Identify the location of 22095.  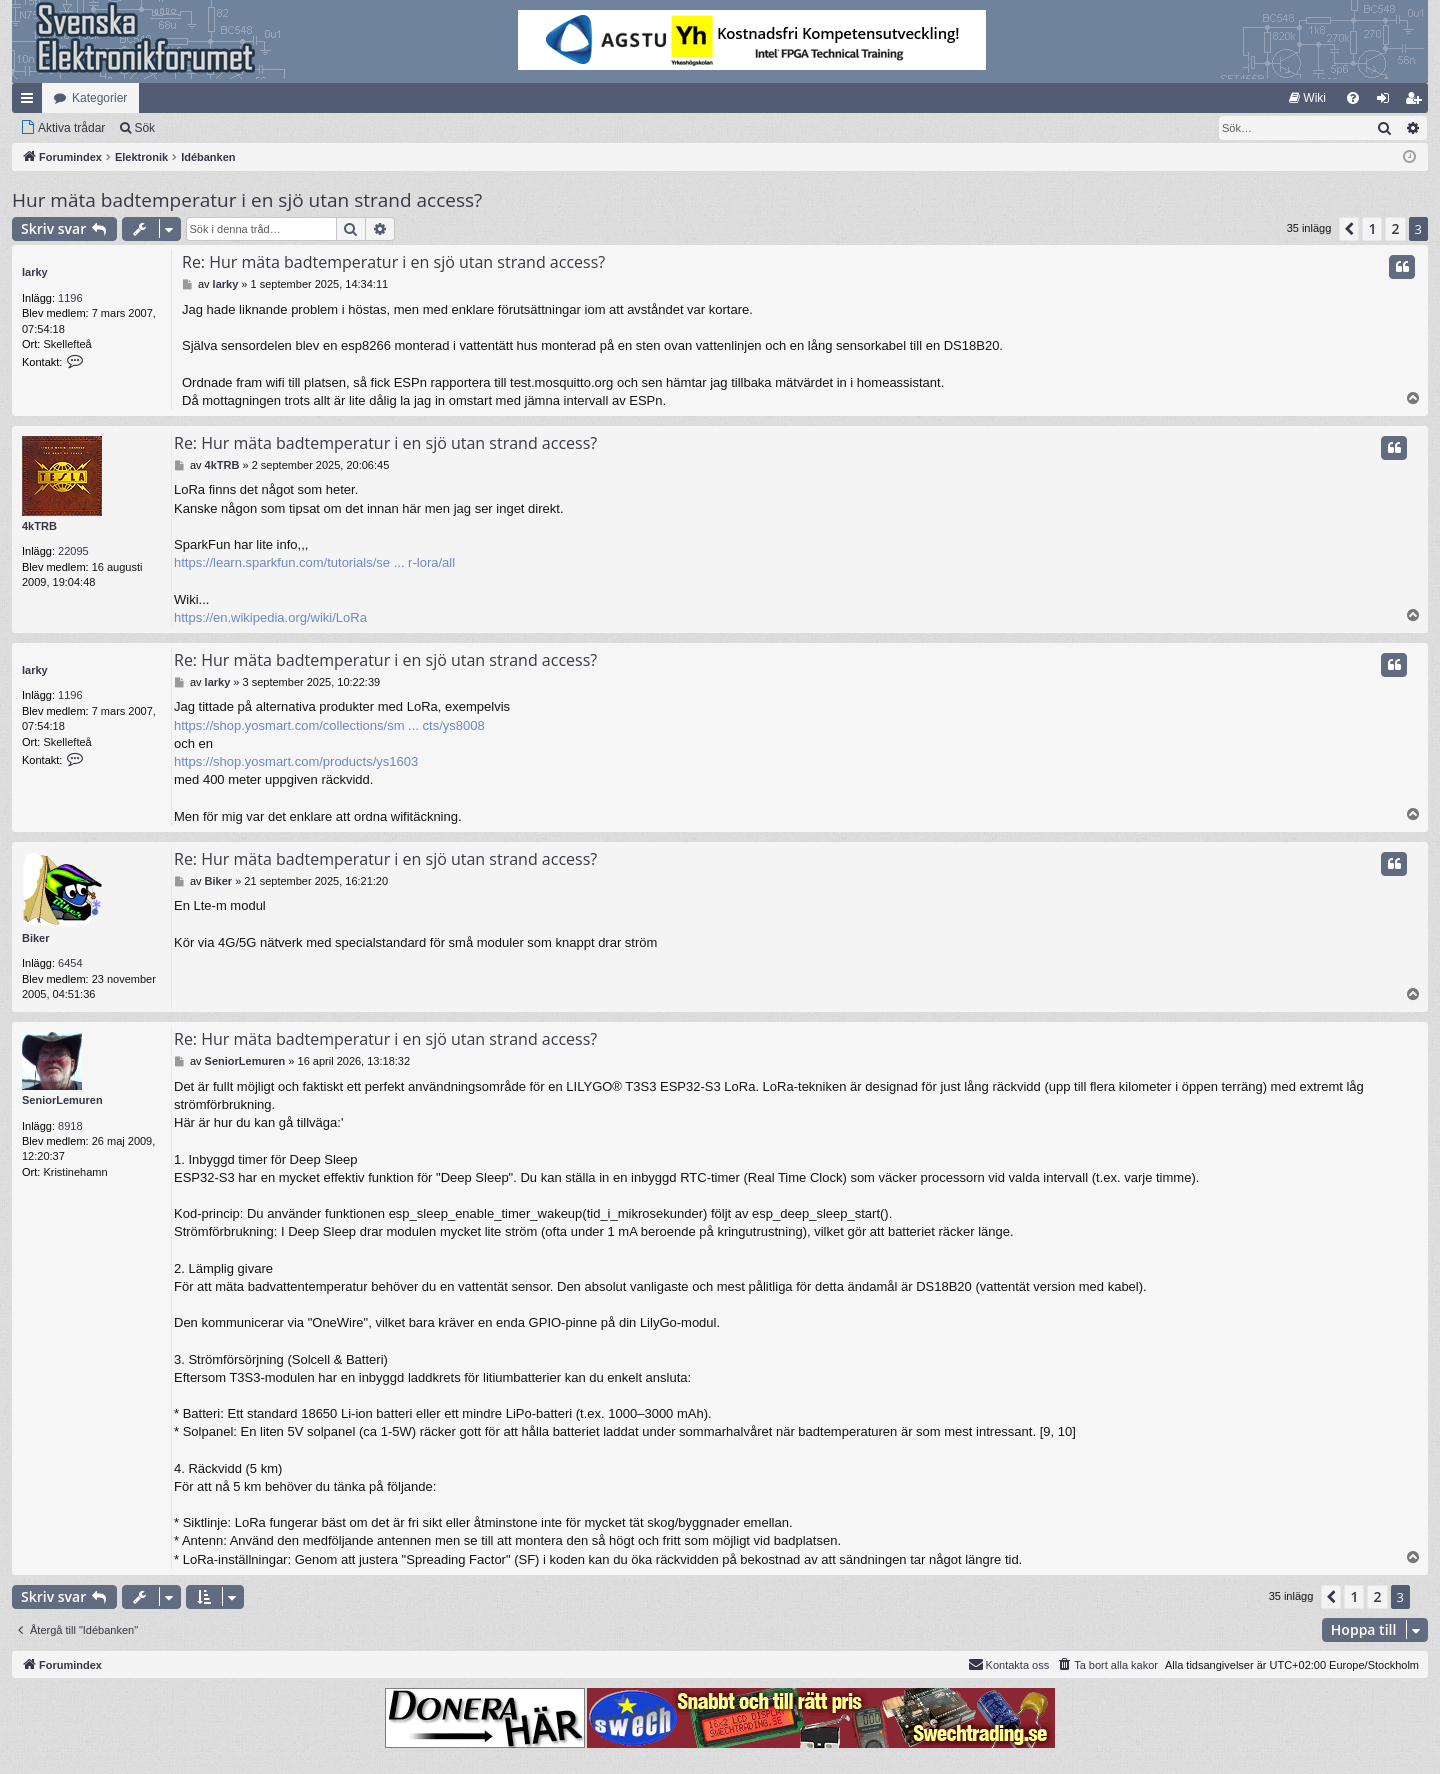
(73, 551).